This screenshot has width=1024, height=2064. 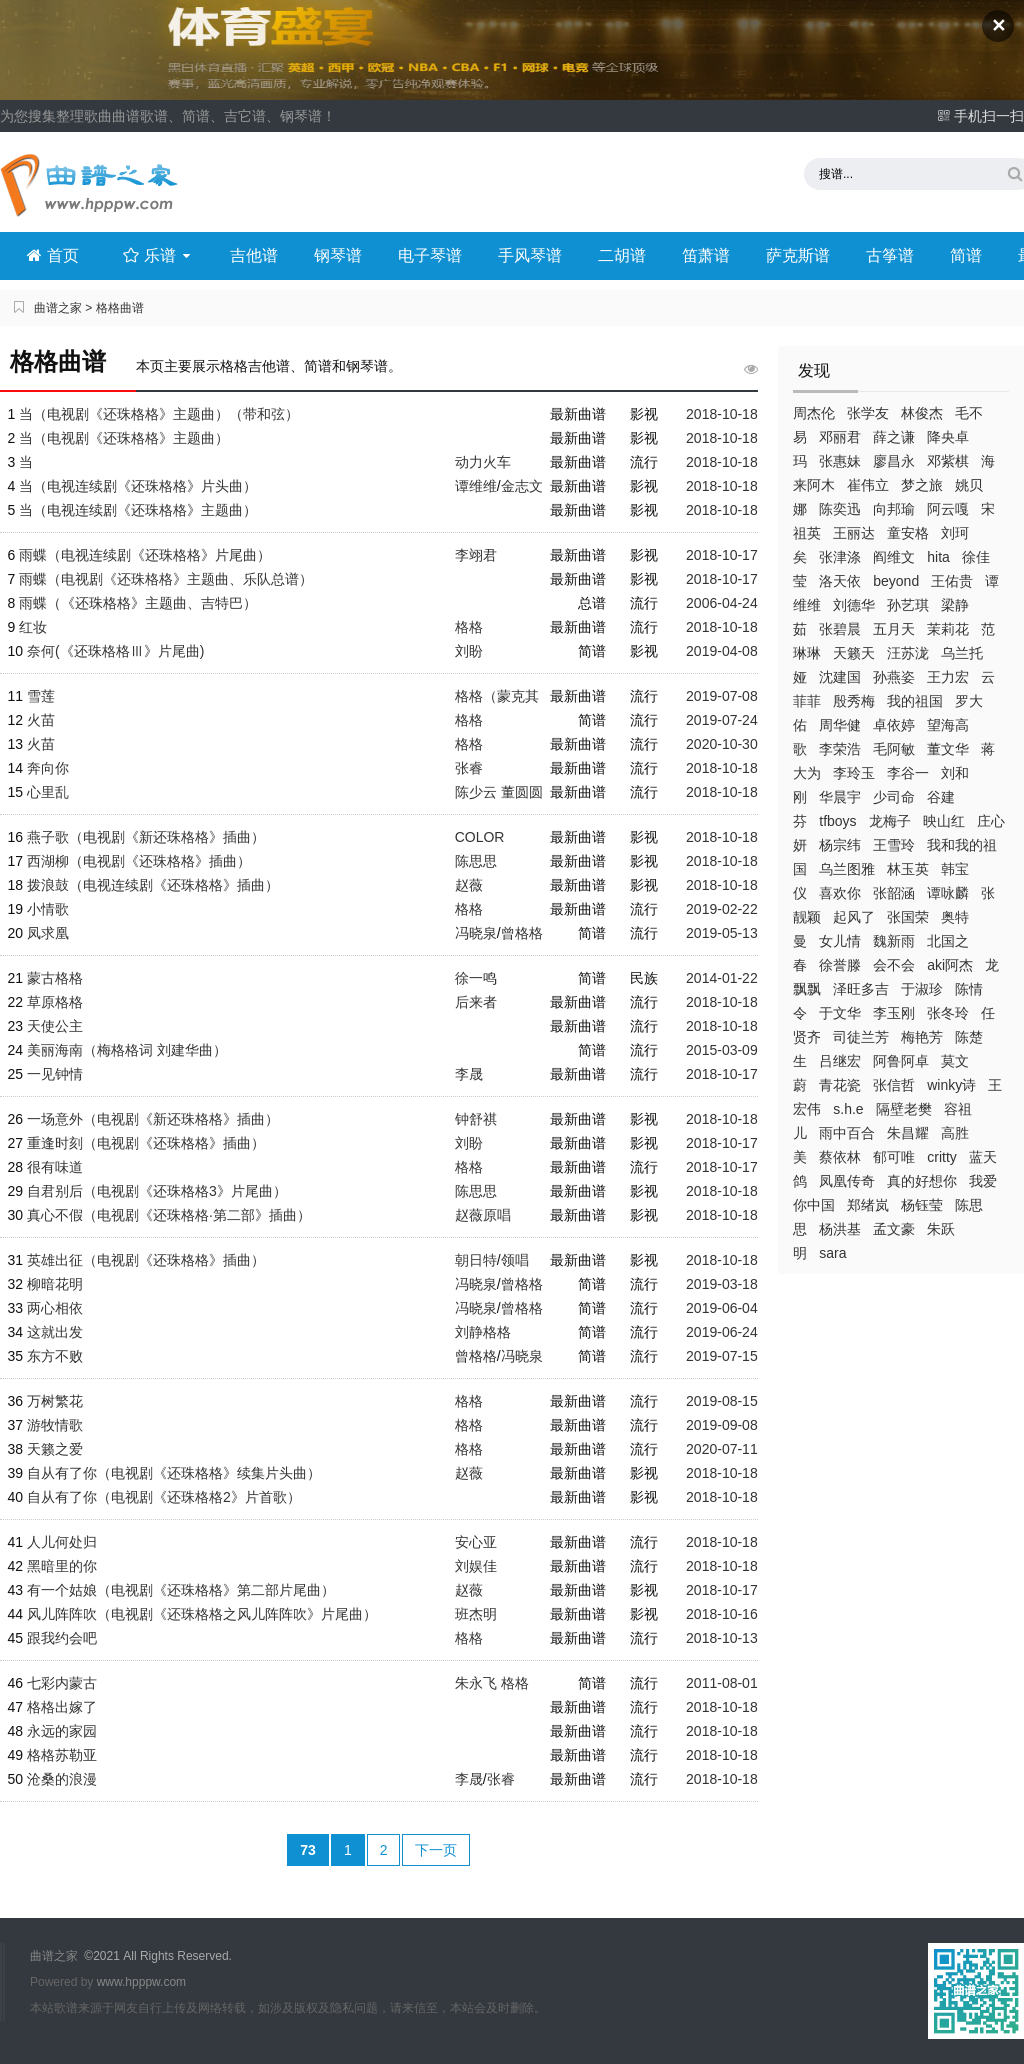 I want to click on www.hpppw.com, so click(x=141, y=1982).